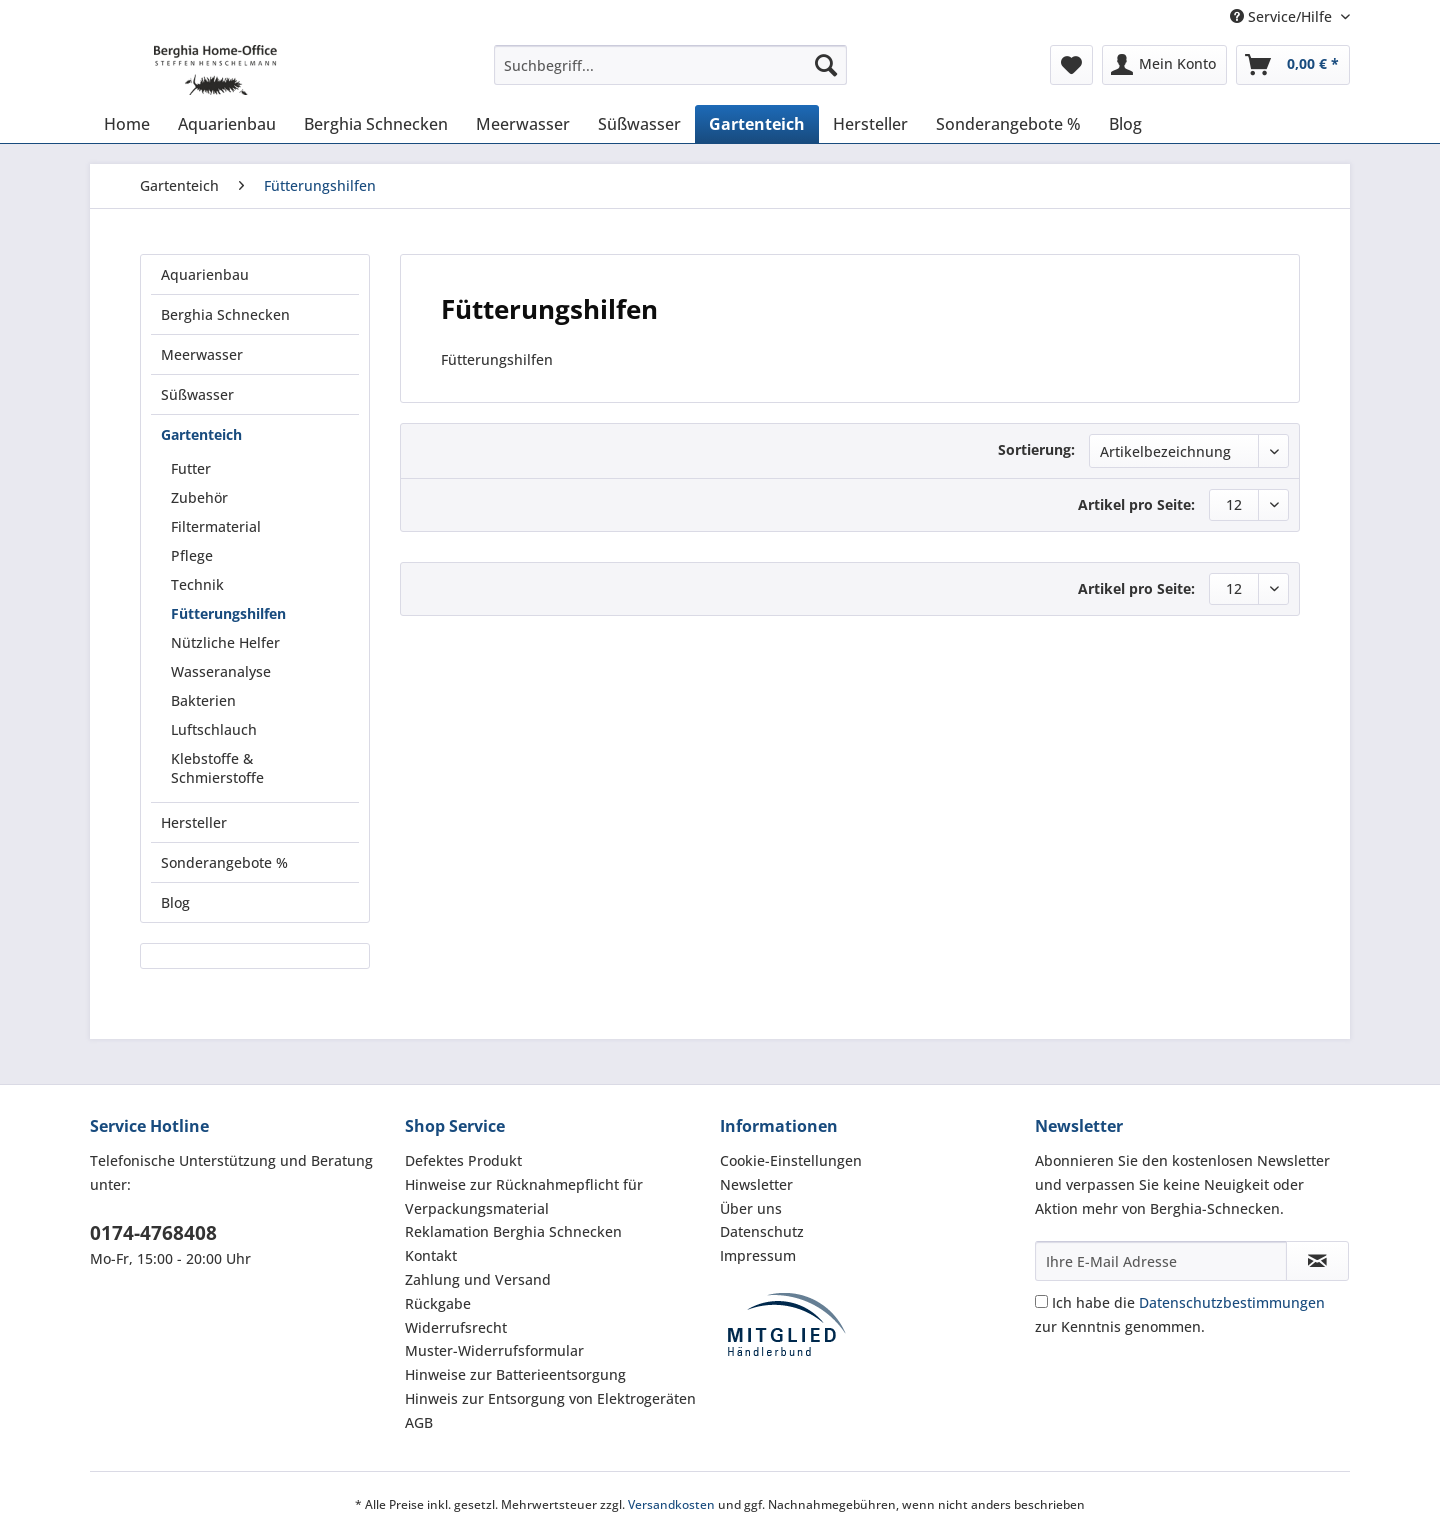 This screenshot has width=1440, height=1537. Describe the element at coordinates (1041, 1301) in the screenshot. I see `[Ich habe die Datenschutzbestimmungen zur Kenntnis genommen.]` at that location.